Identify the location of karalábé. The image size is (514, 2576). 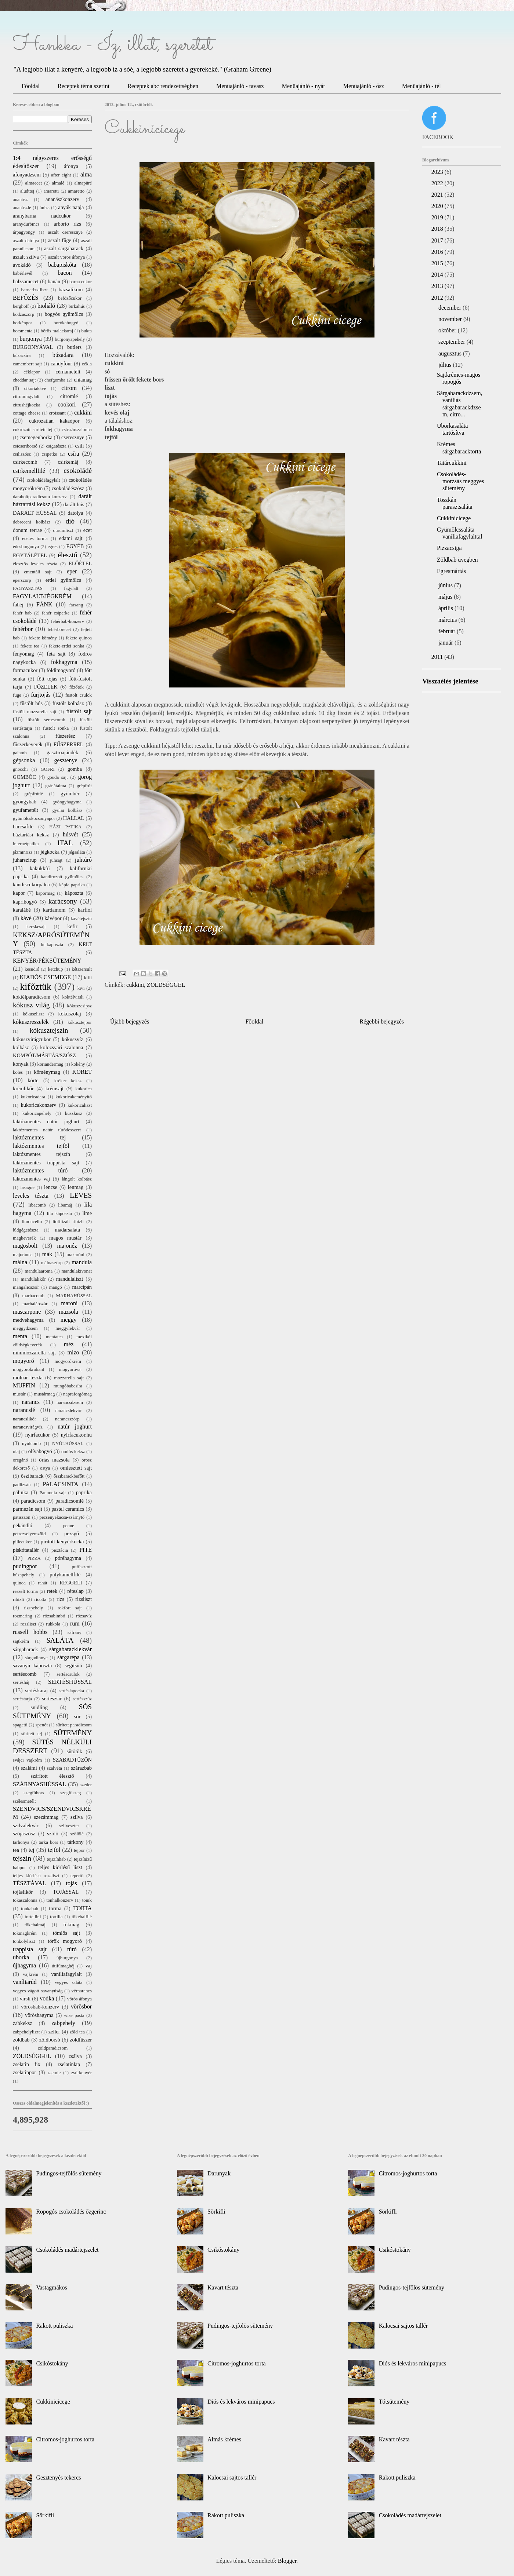
(22, 910).